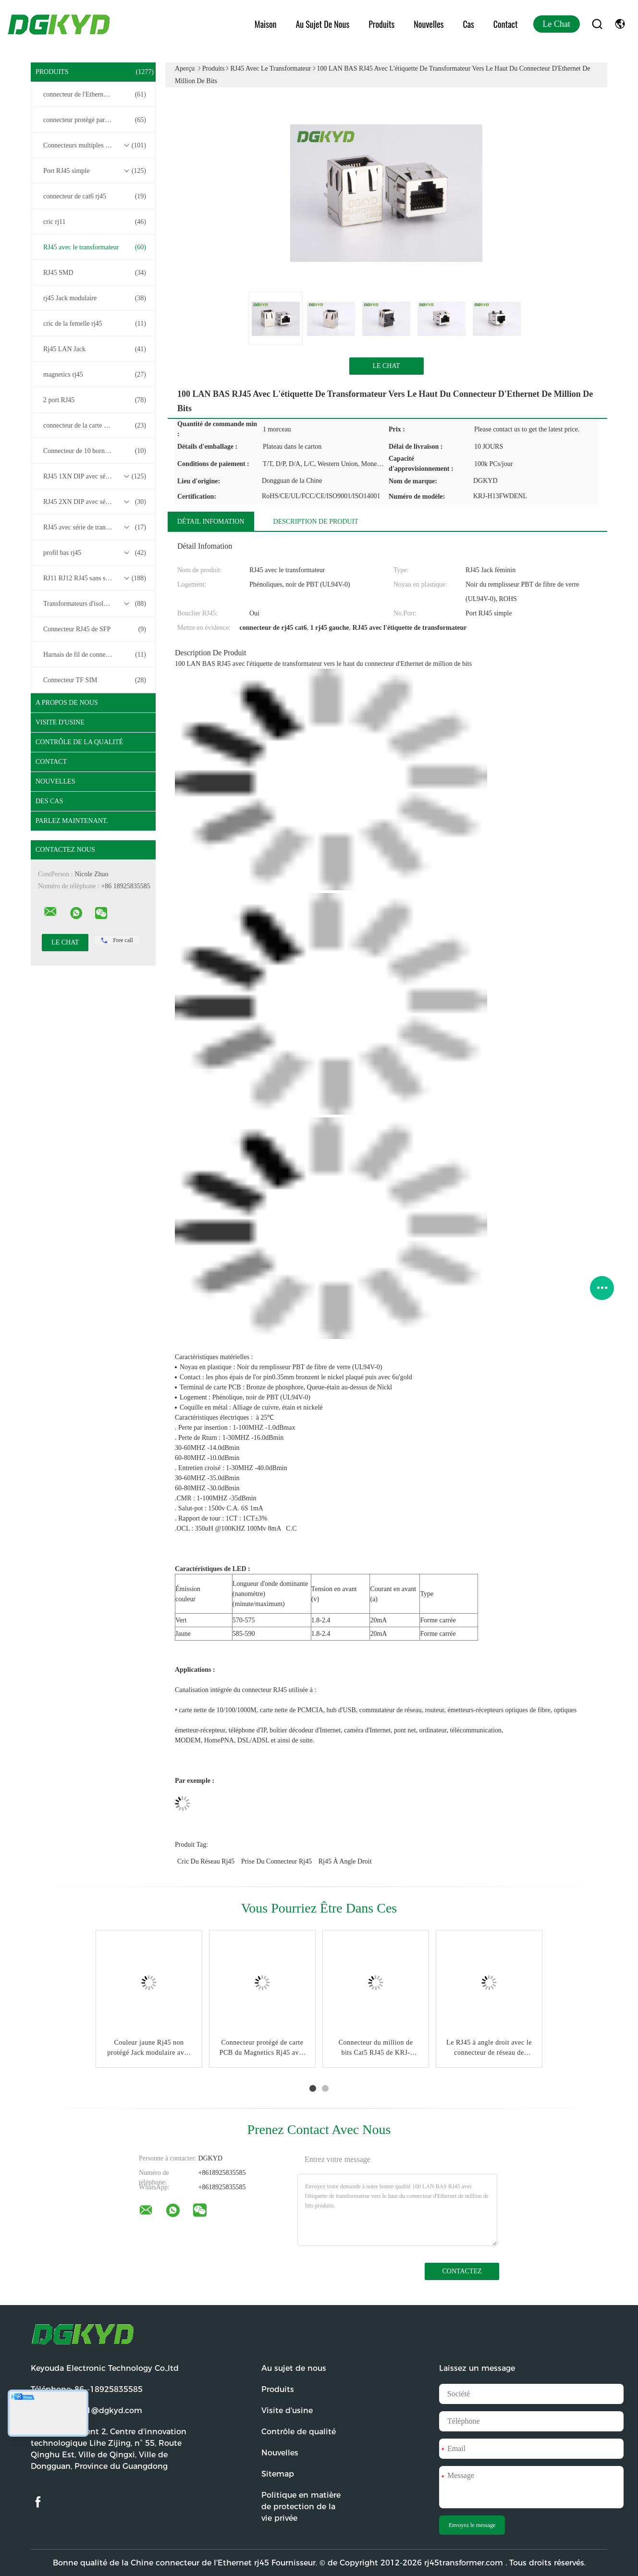  What do you see at coordinates (556, 24) in the screenshot?
I see `Le Chat` at bounding box center [556, 24].